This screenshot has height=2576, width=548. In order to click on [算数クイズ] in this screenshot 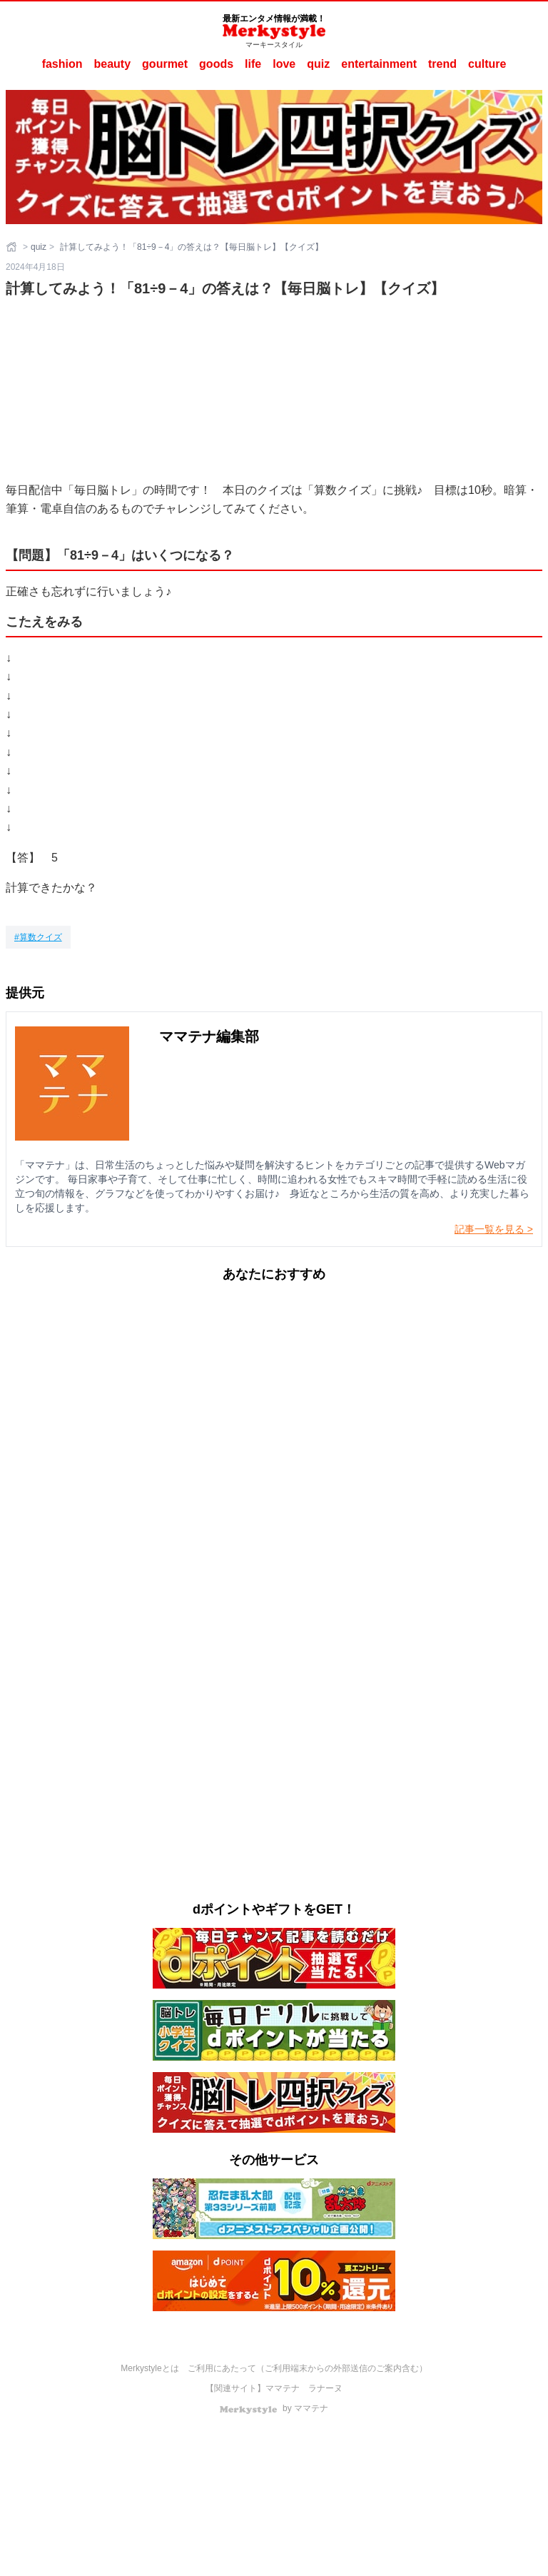, I will do `click(38, 937)`.